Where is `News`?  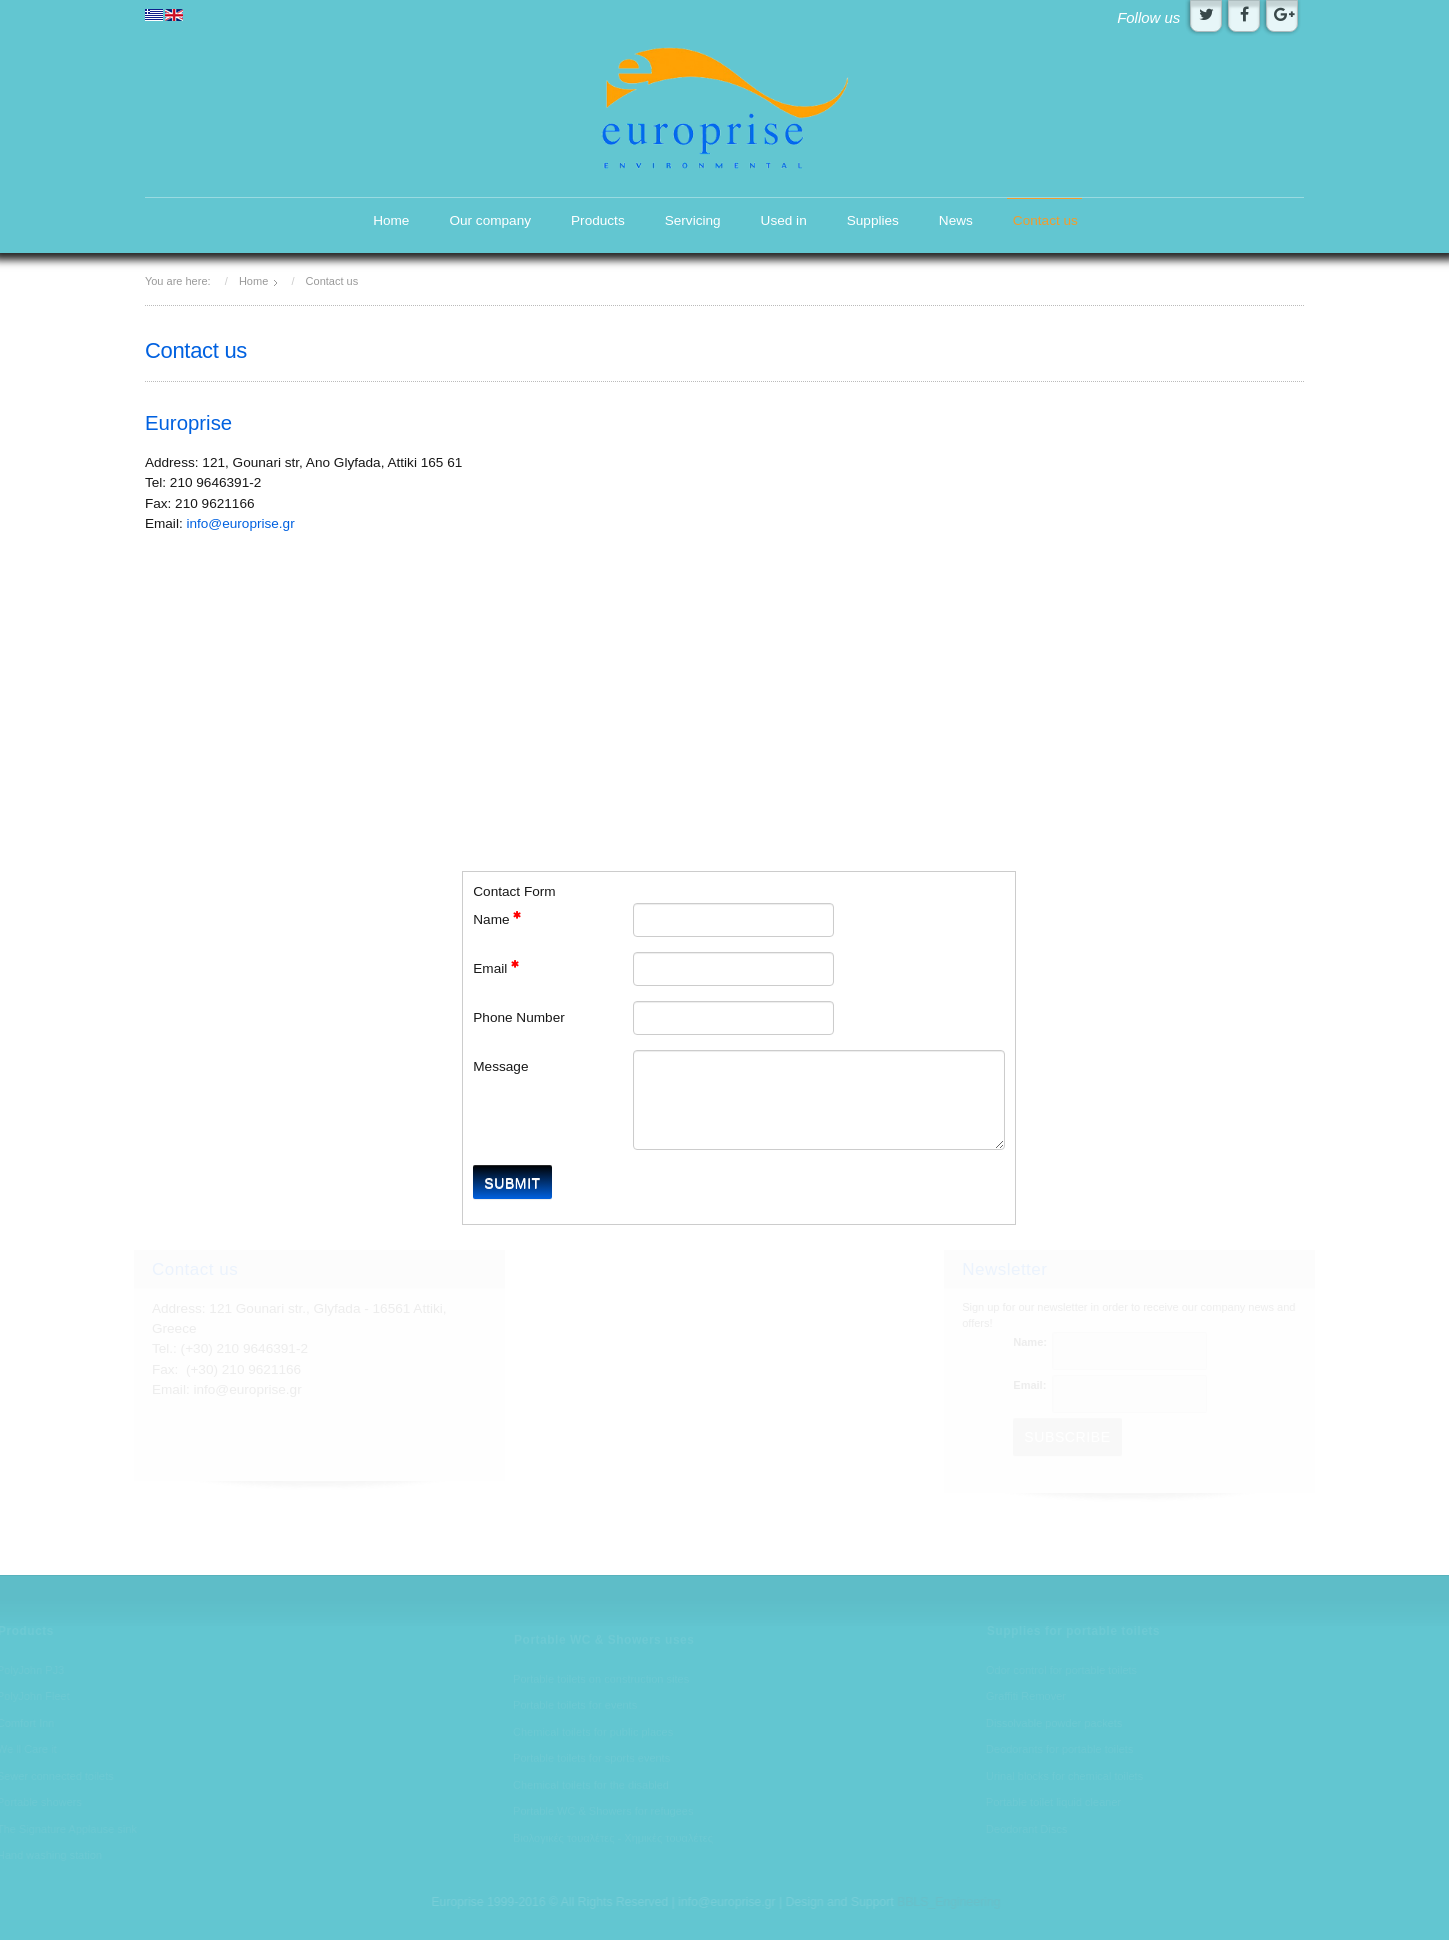 News is located at coordinates (956, 220).